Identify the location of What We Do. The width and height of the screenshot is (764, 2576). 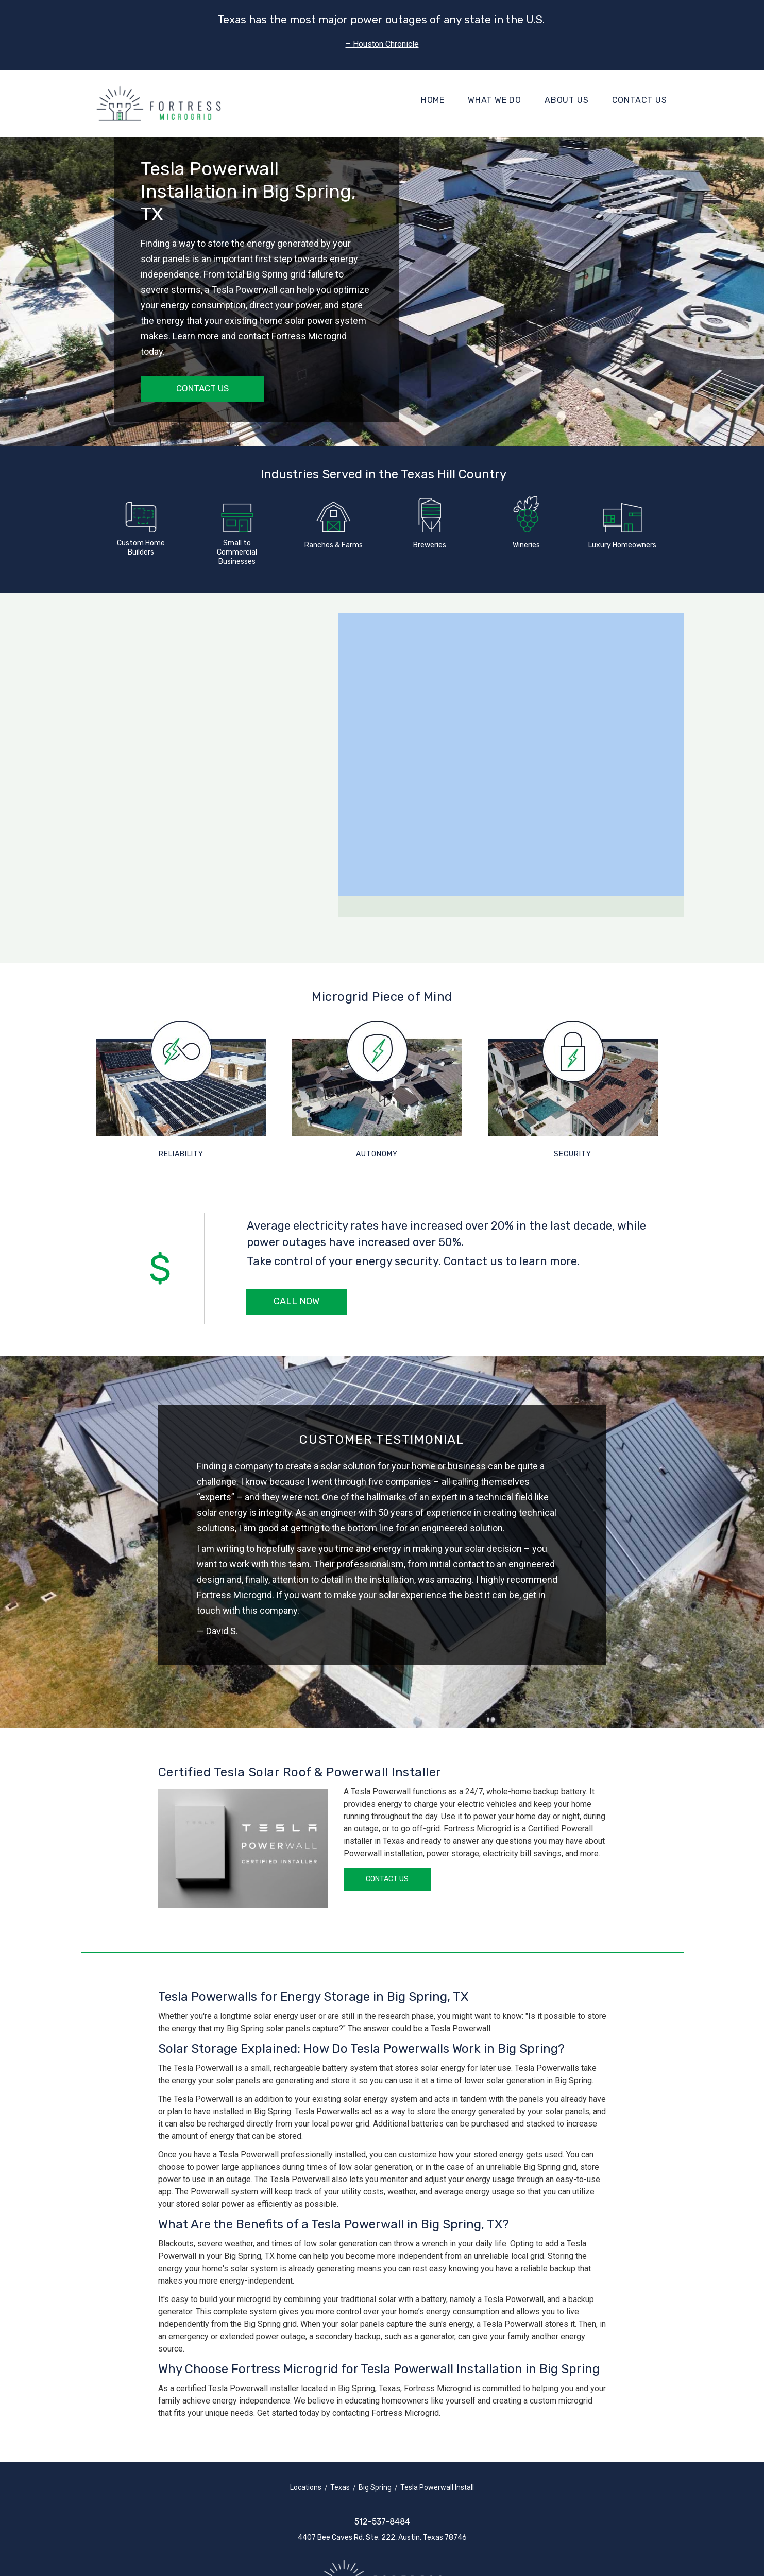
(494, 100).